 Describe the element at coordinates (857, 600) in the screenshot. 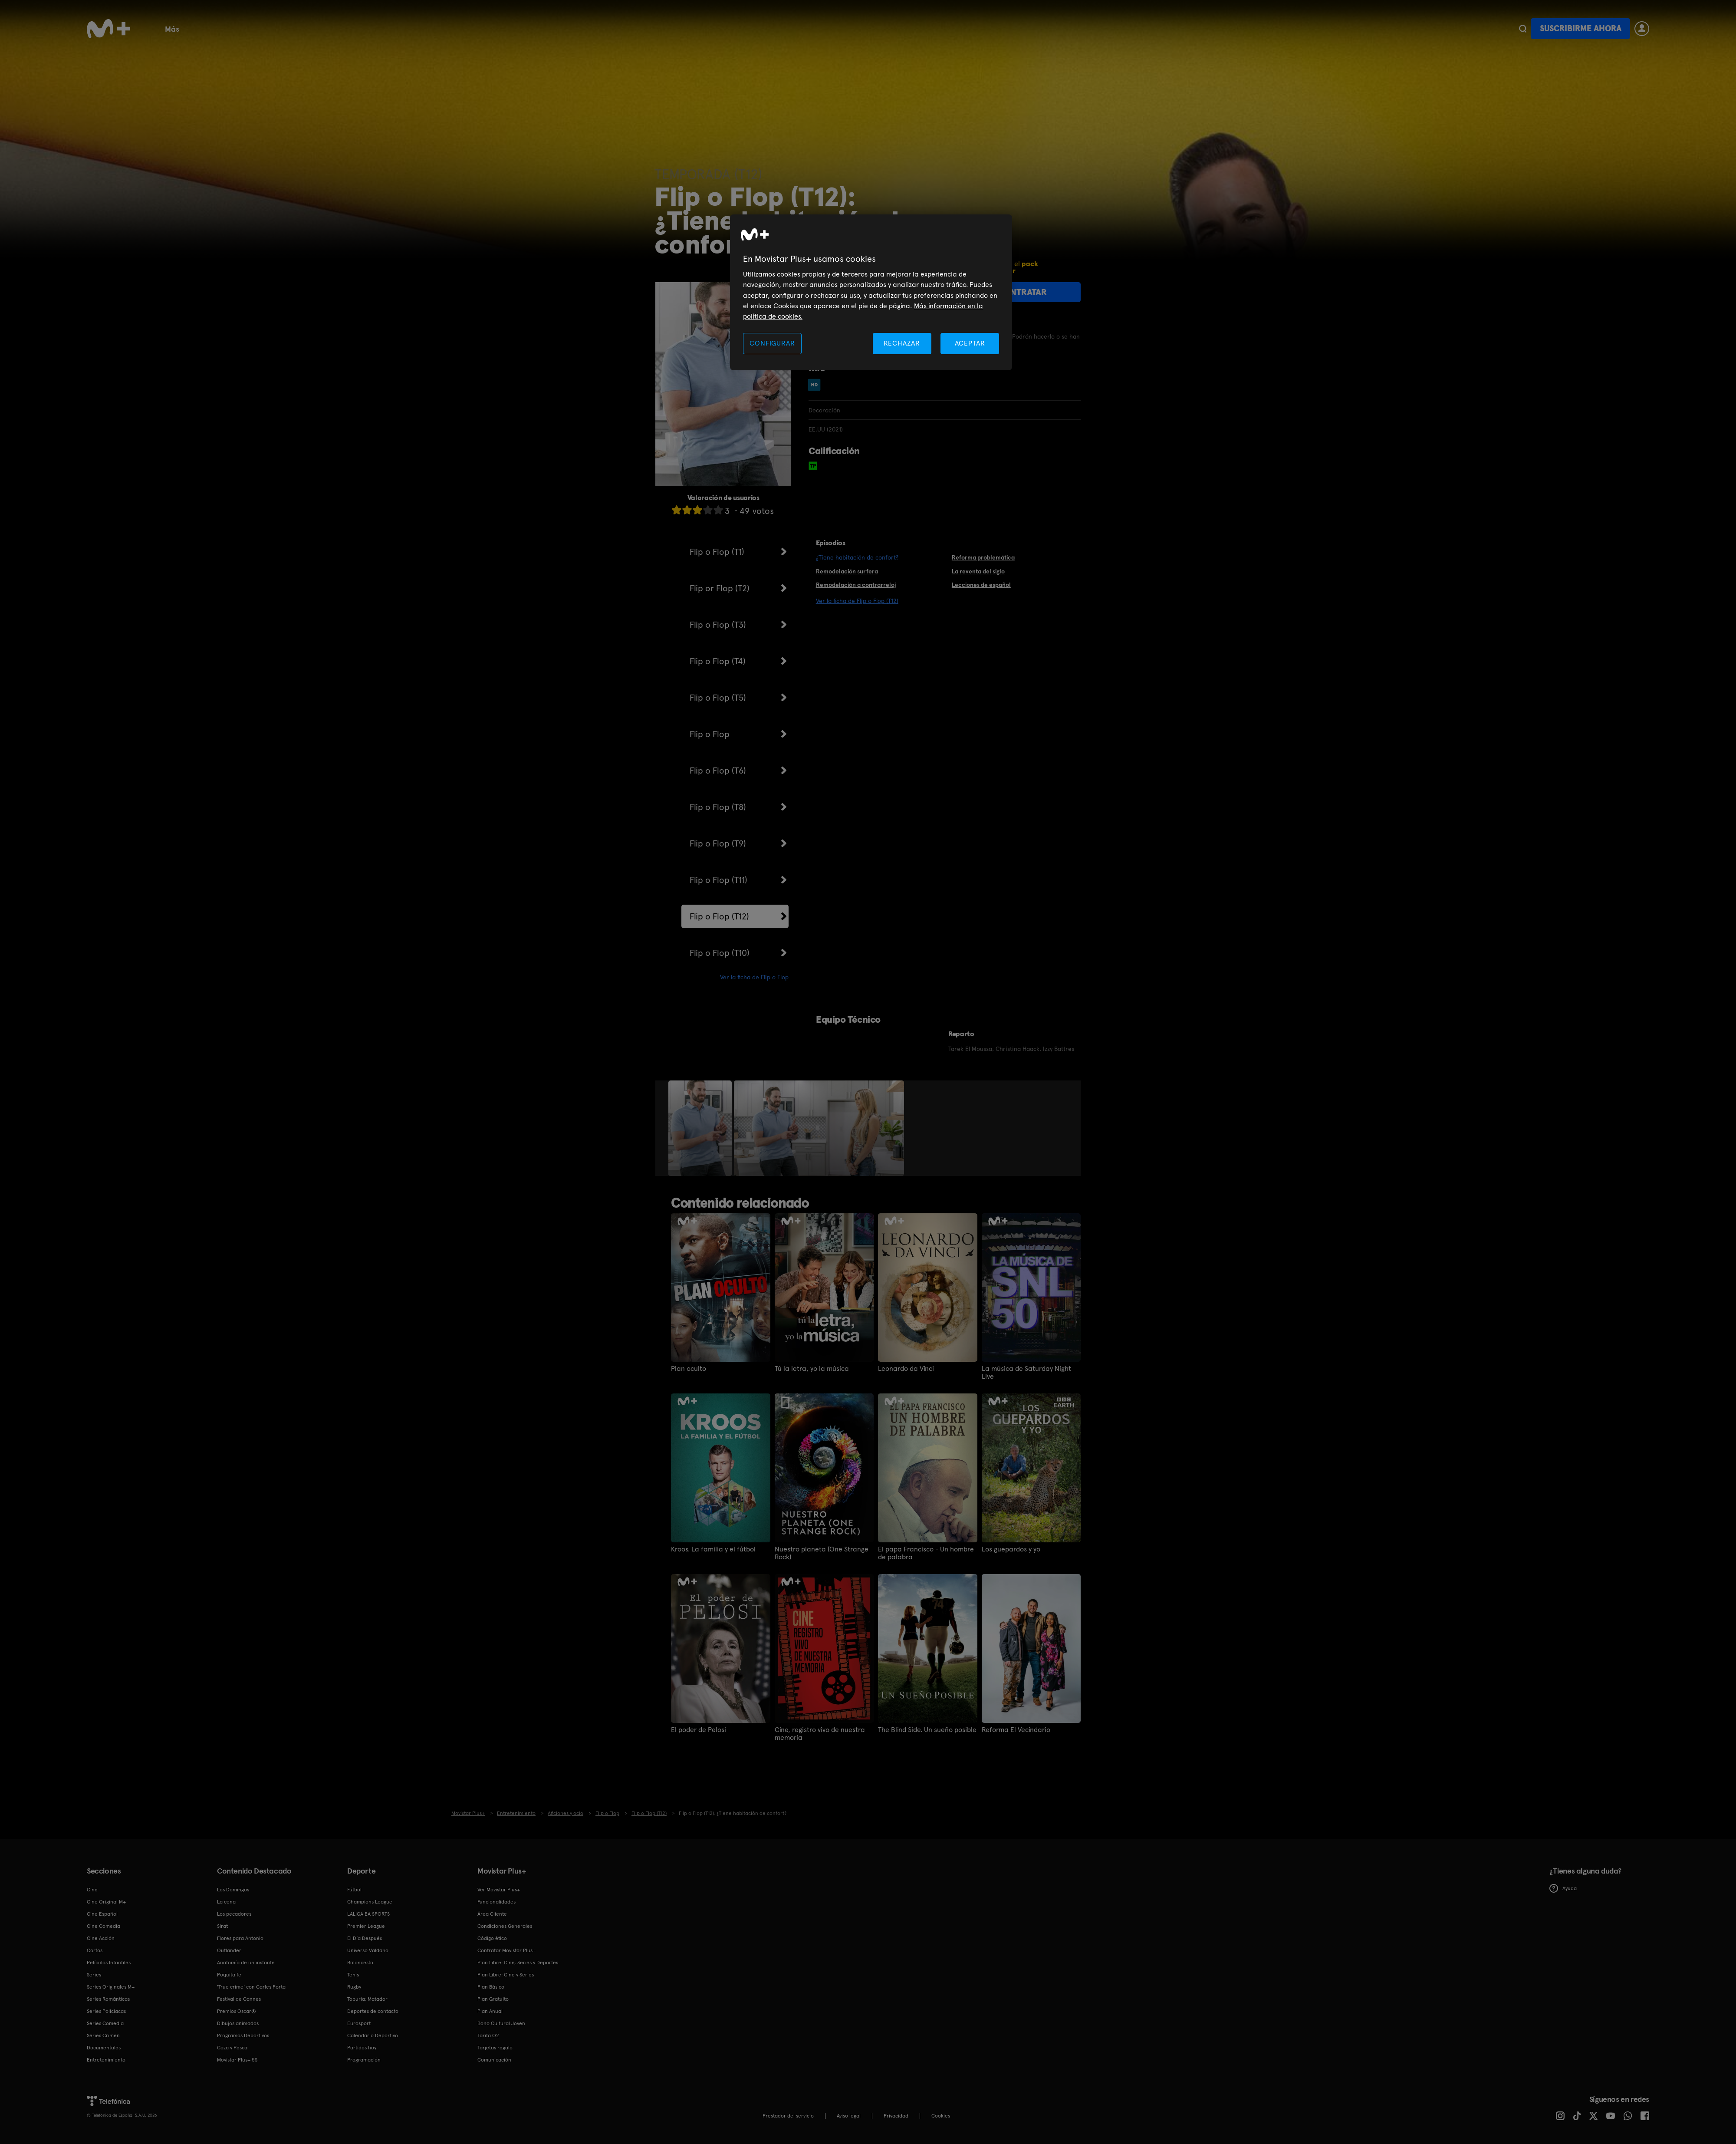

I see `Ver la ficha de Flip o Flop (T12)` at that location.